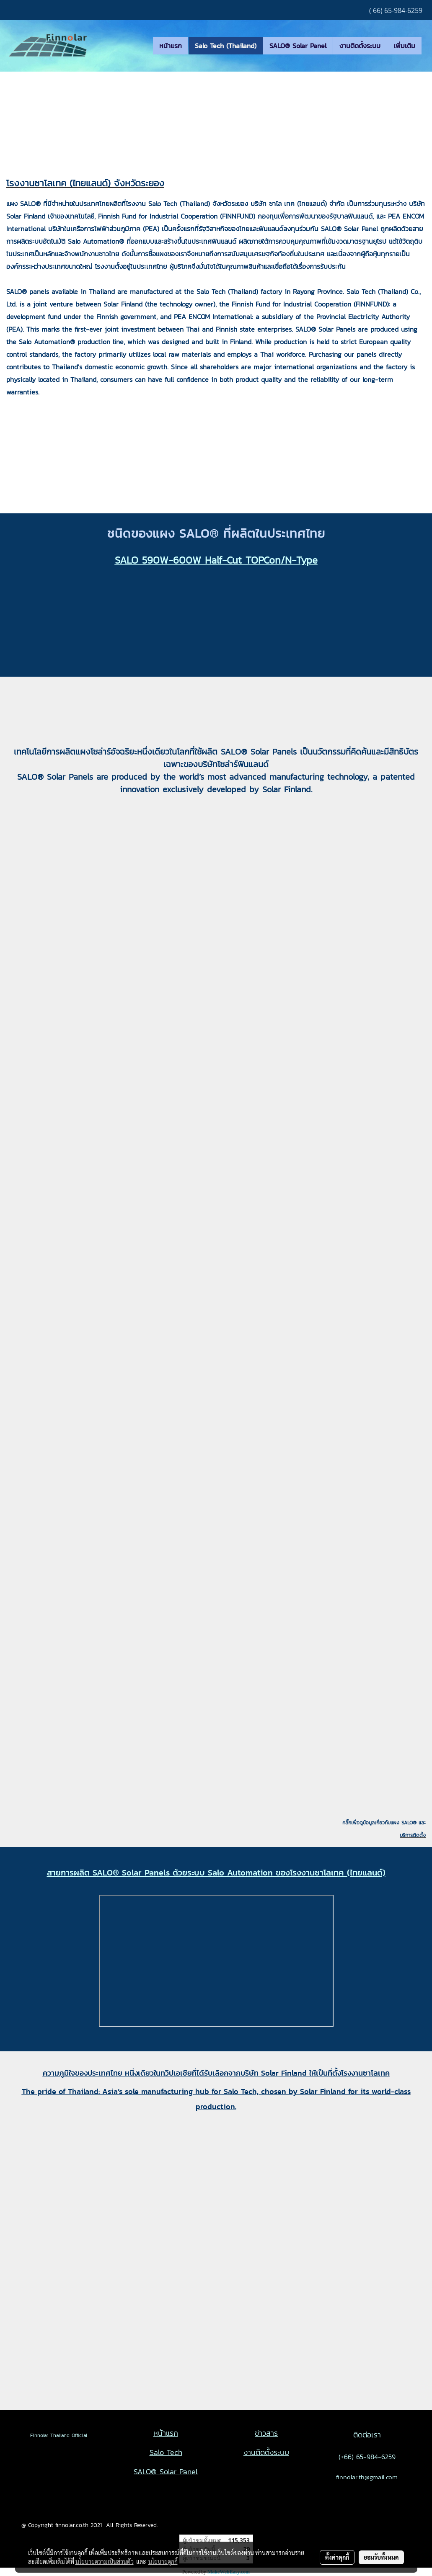 The height and width of the screenshot is (2576, 432). I want to click on Finnolar Thailand Official, so click(54, 2435).